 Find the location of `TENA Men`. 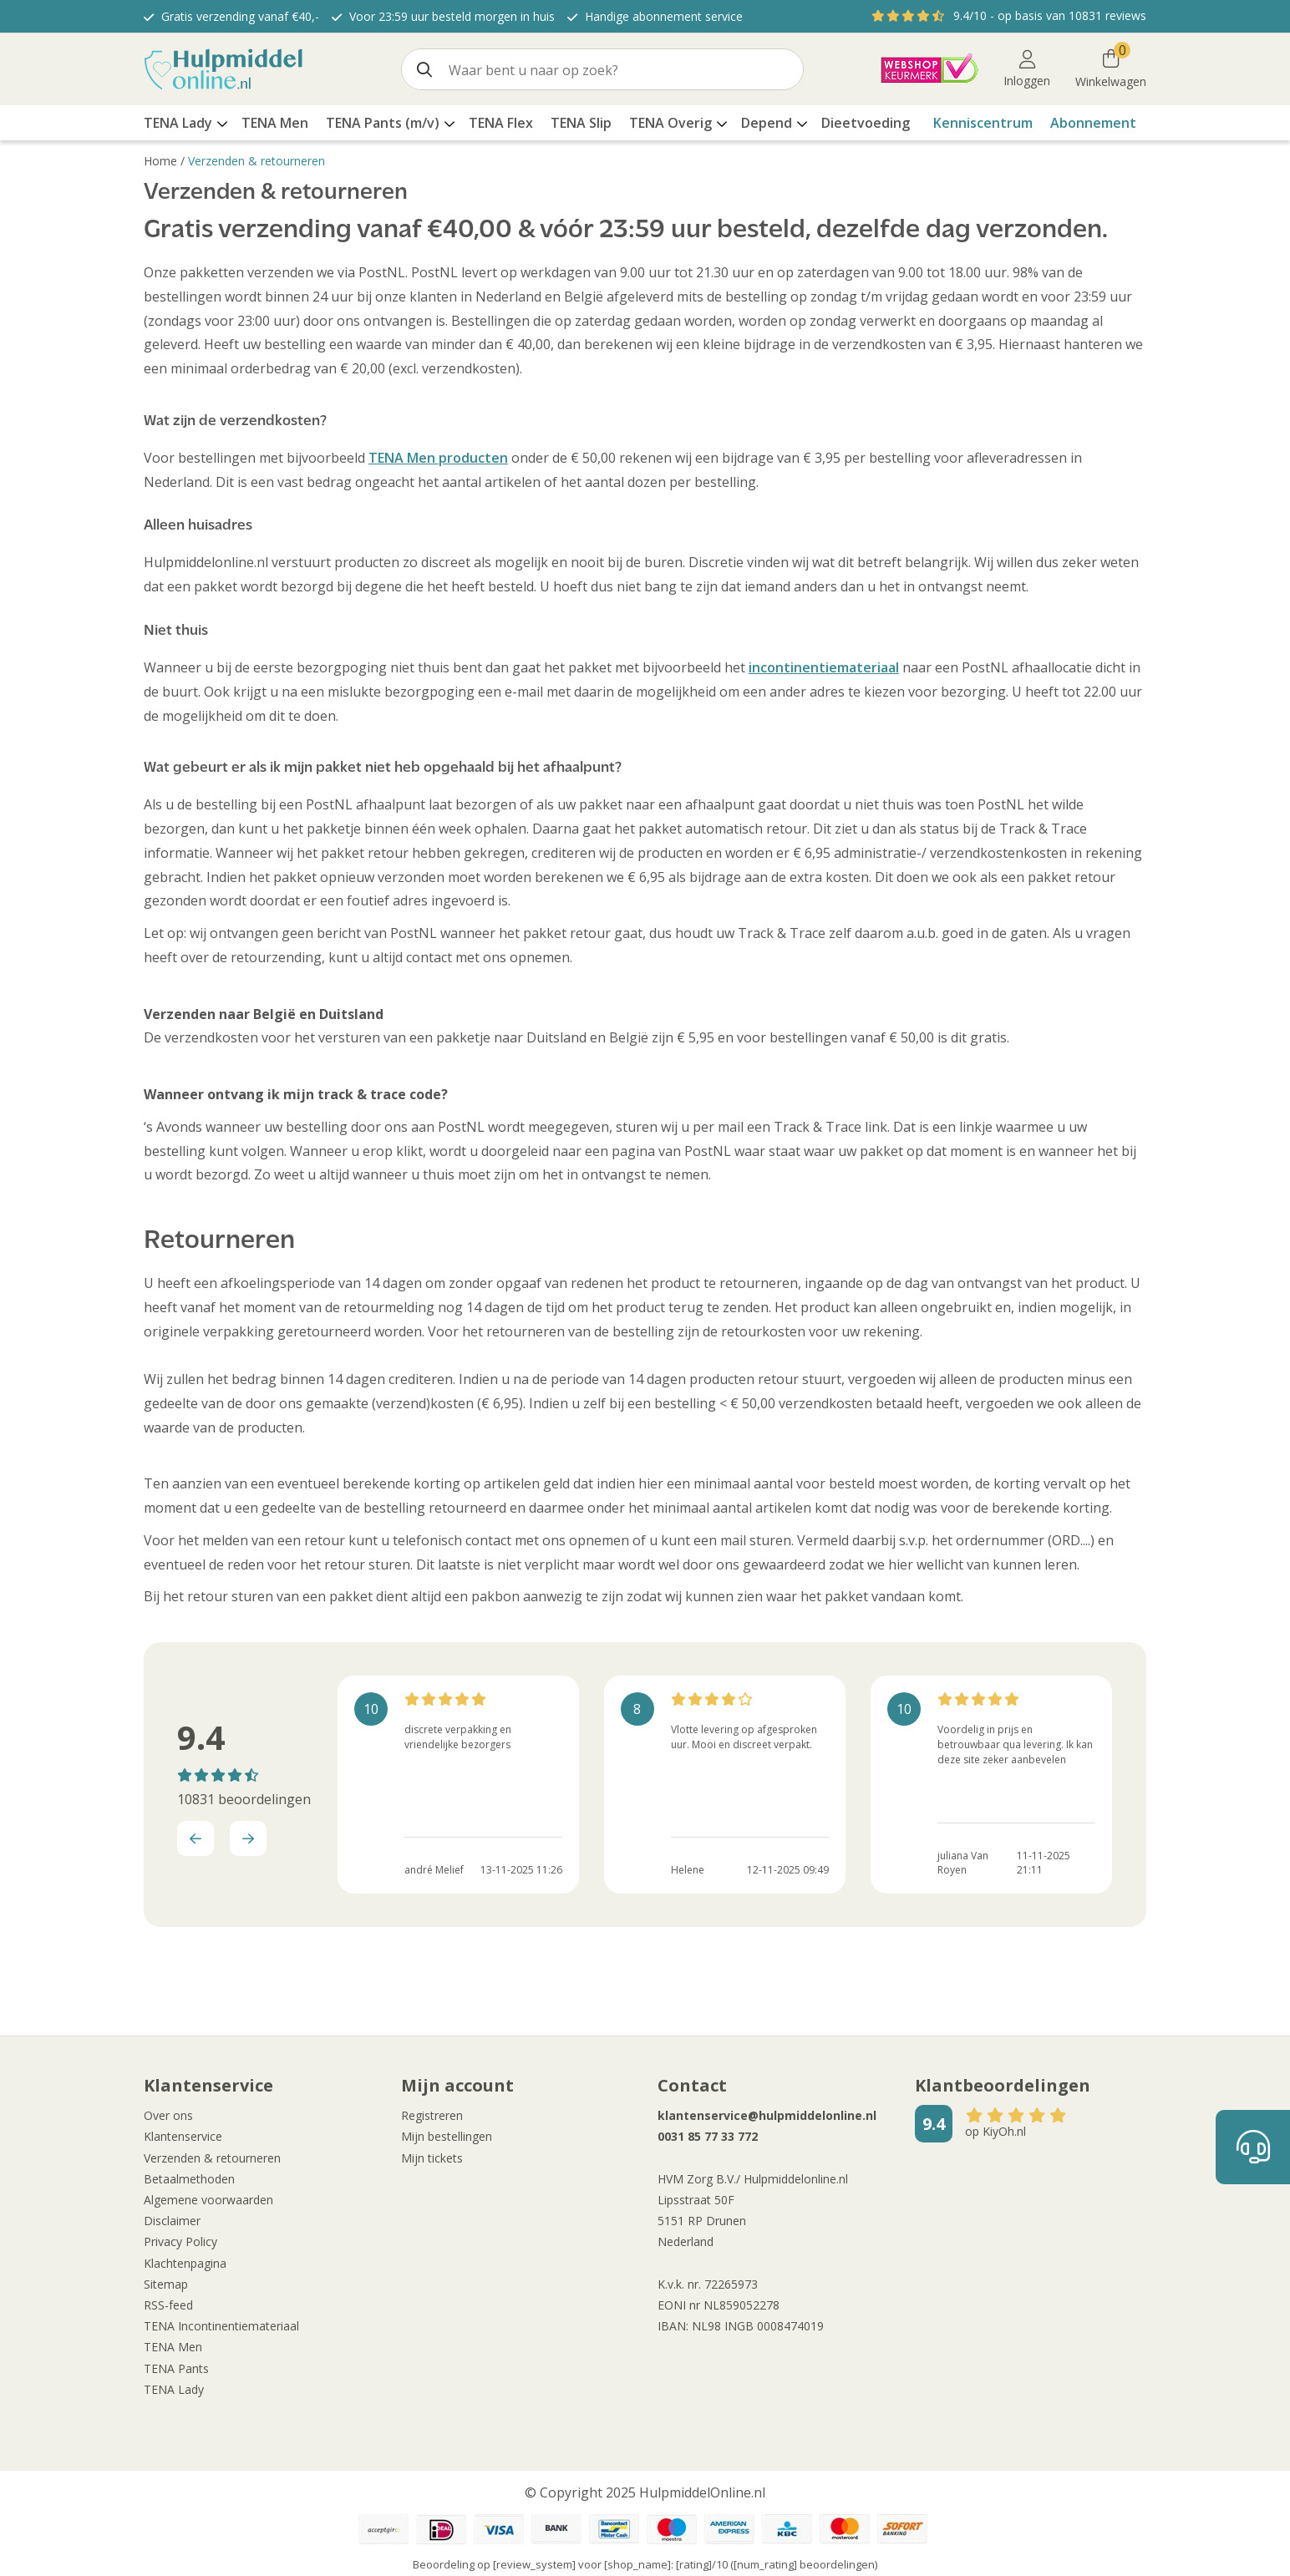

TENA Men is located at coordinates (173, 2347).